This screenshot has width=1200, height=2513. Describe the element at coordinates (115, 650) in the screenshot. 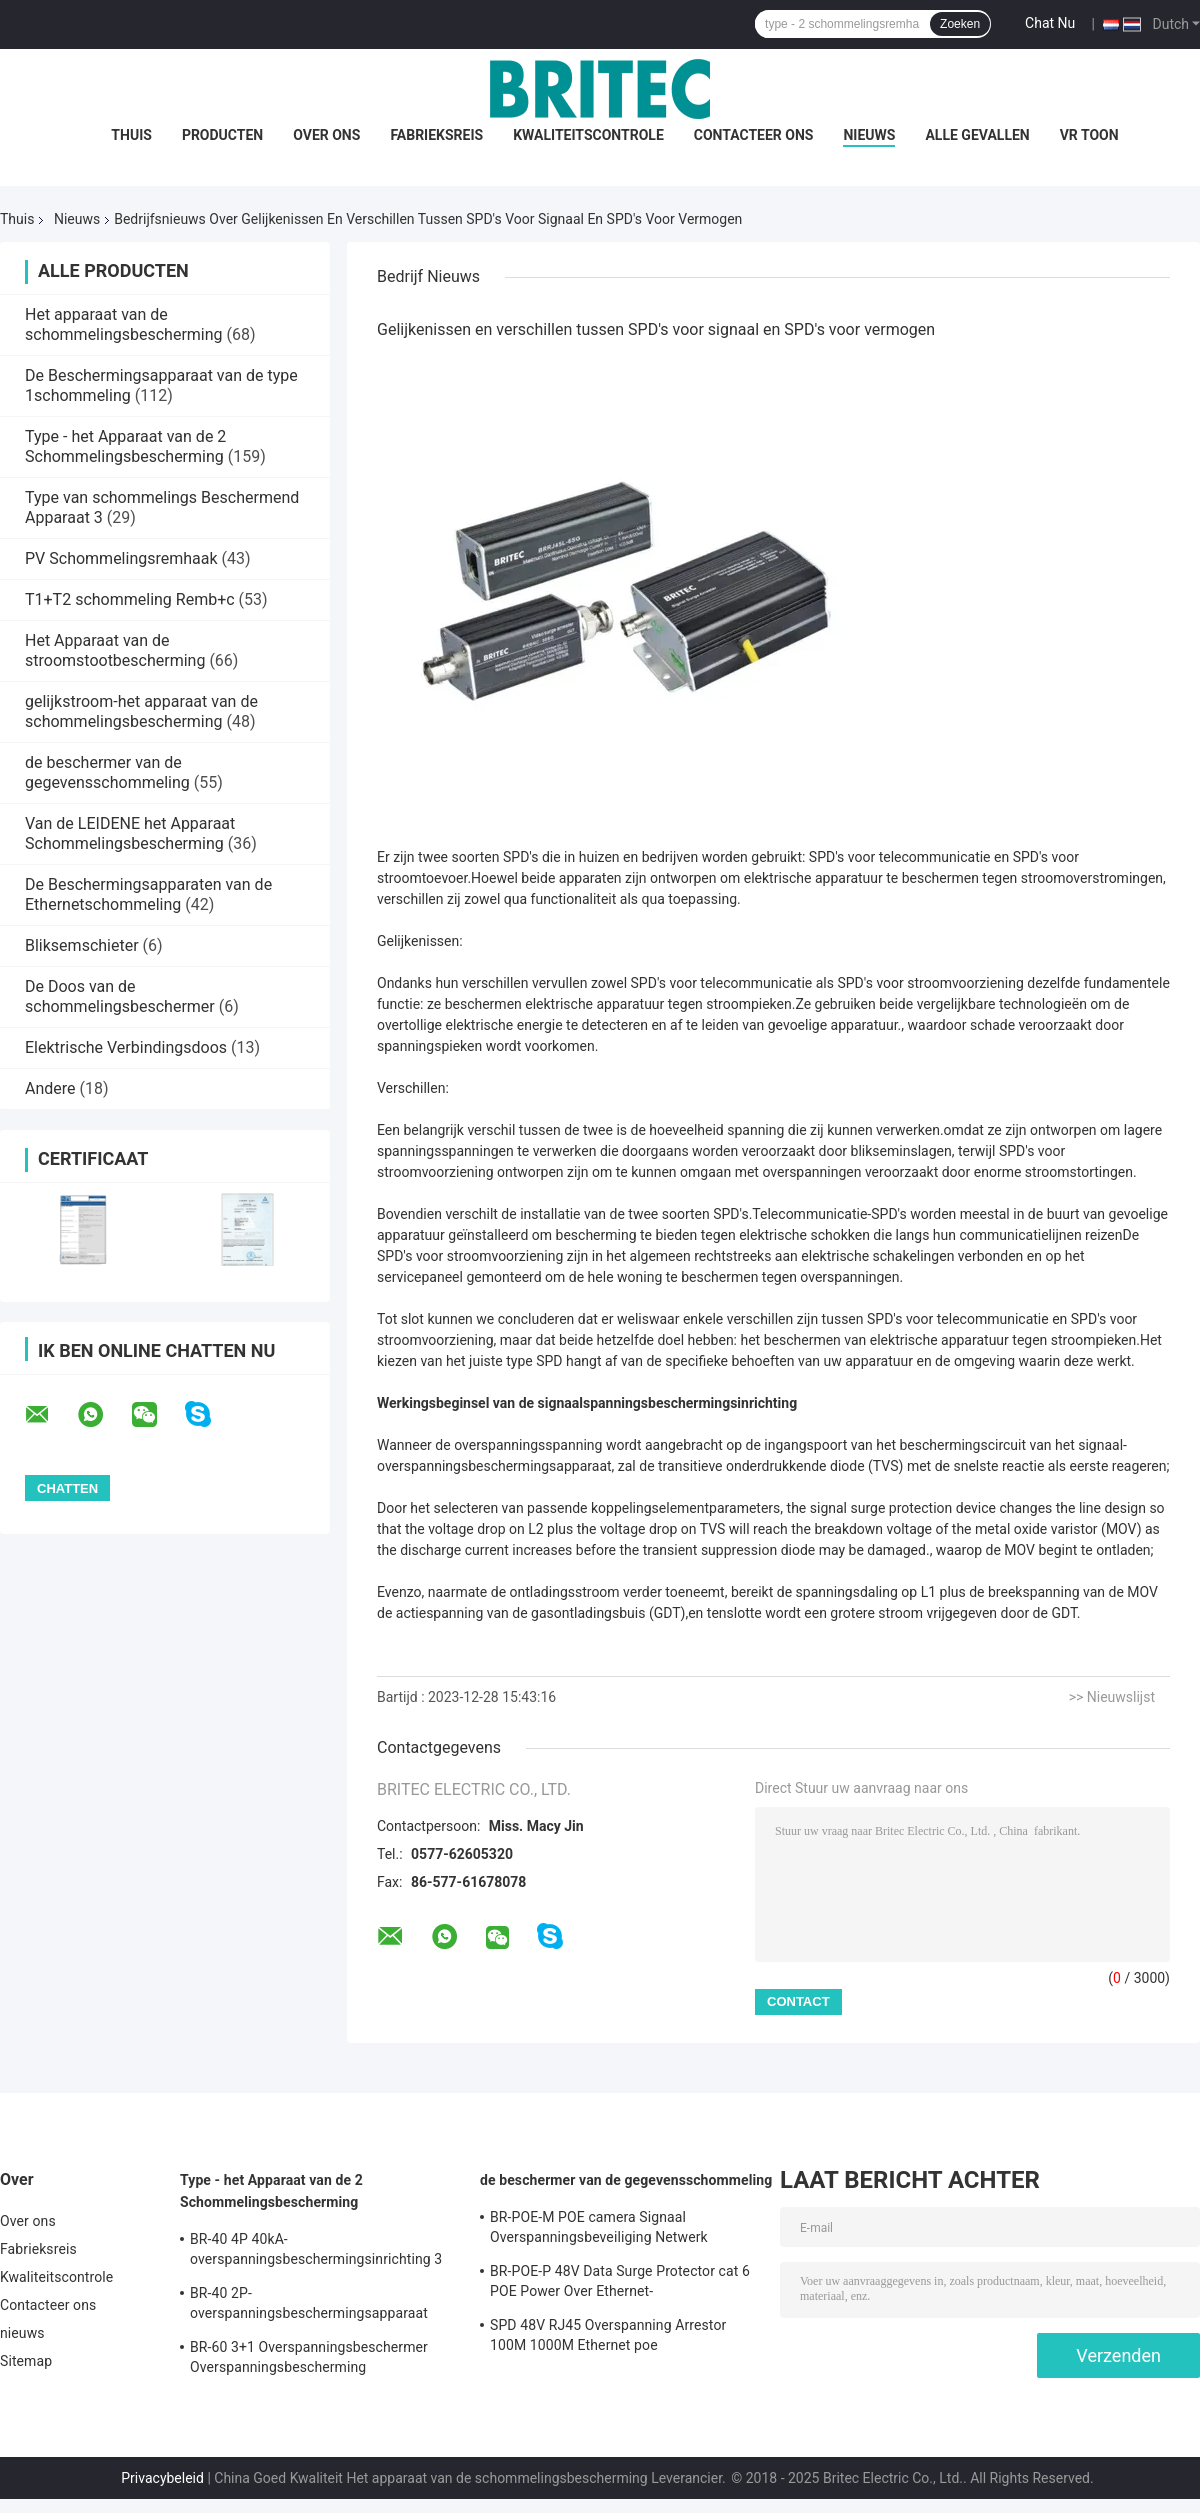

I see `Het Apparaat van de stroomstootbescherming` at that location.